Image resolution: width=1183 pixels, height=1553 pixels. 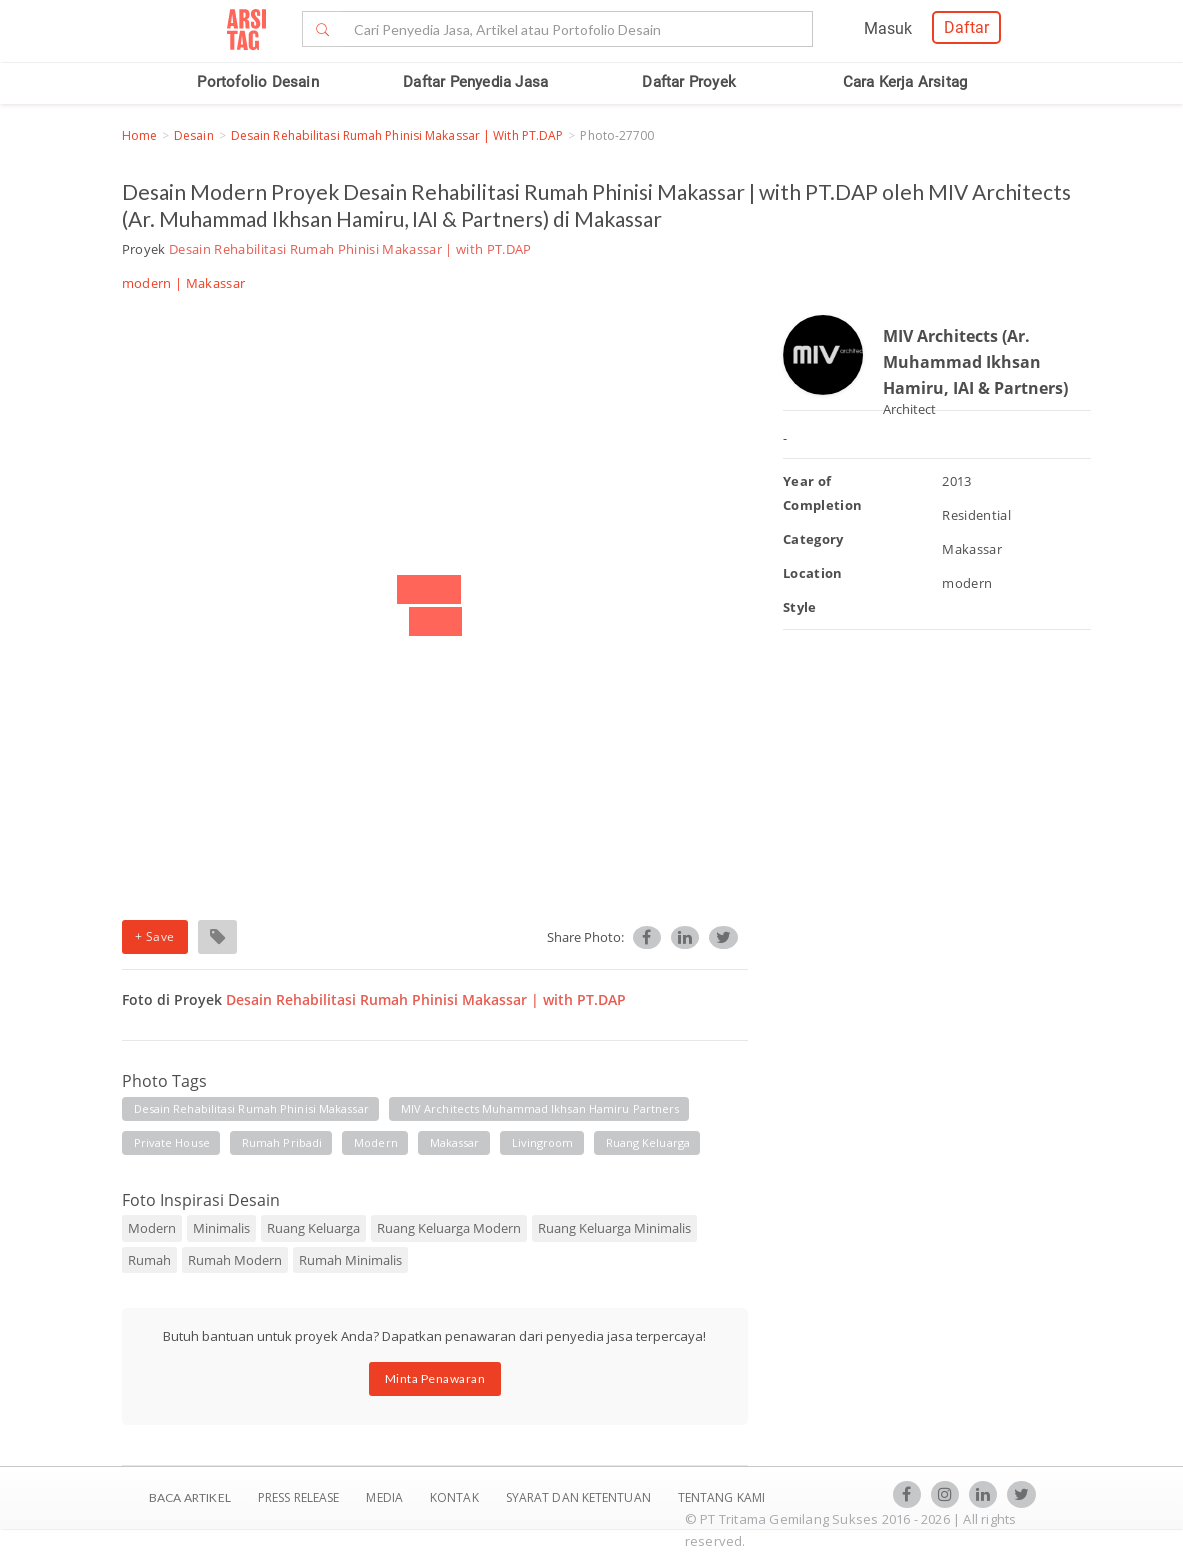 I want to click on Desain, so click(x=194, y=135).